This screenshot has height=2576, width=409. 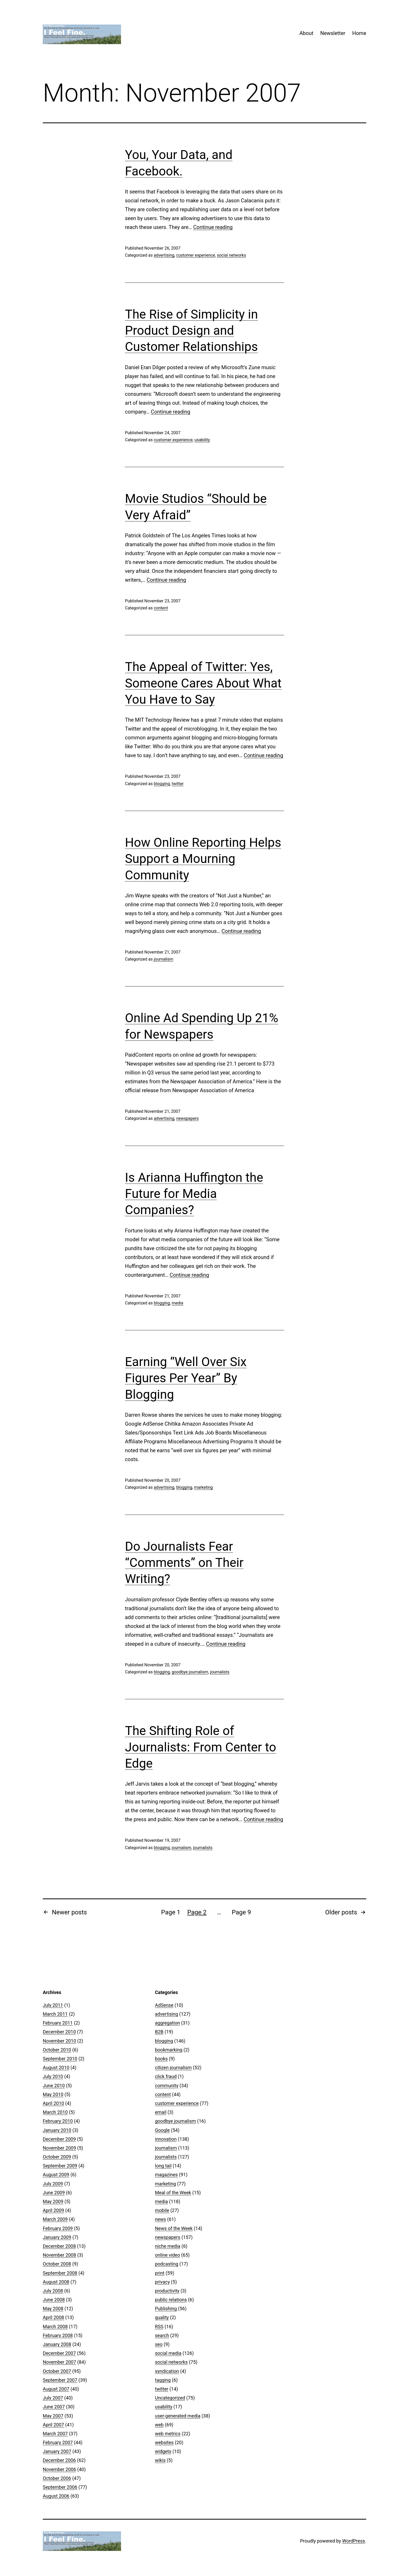 I want to click on usability, so click(x=202, y=439).